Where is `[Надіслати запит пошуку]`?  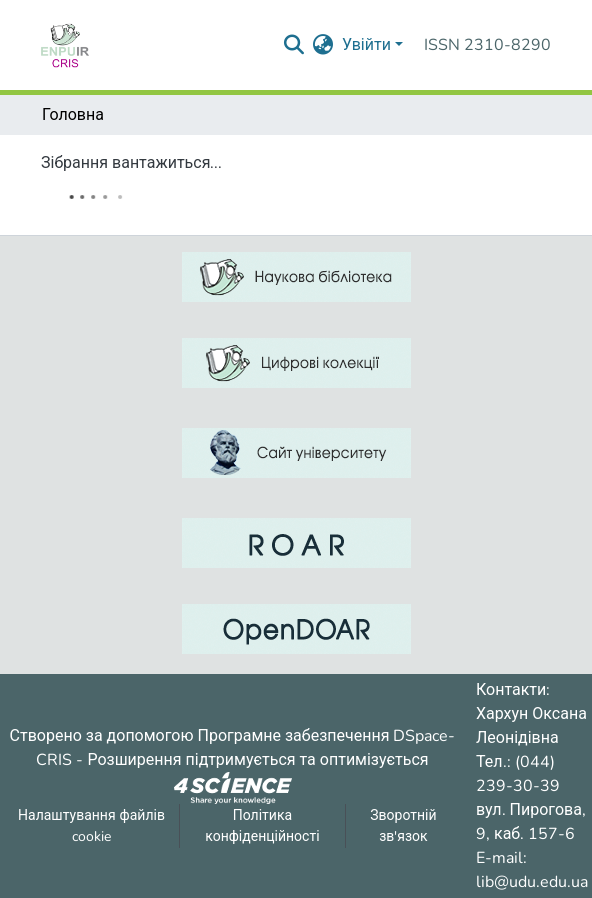
[Надіслати запит пошуку] is located at coordinates (294, 45).